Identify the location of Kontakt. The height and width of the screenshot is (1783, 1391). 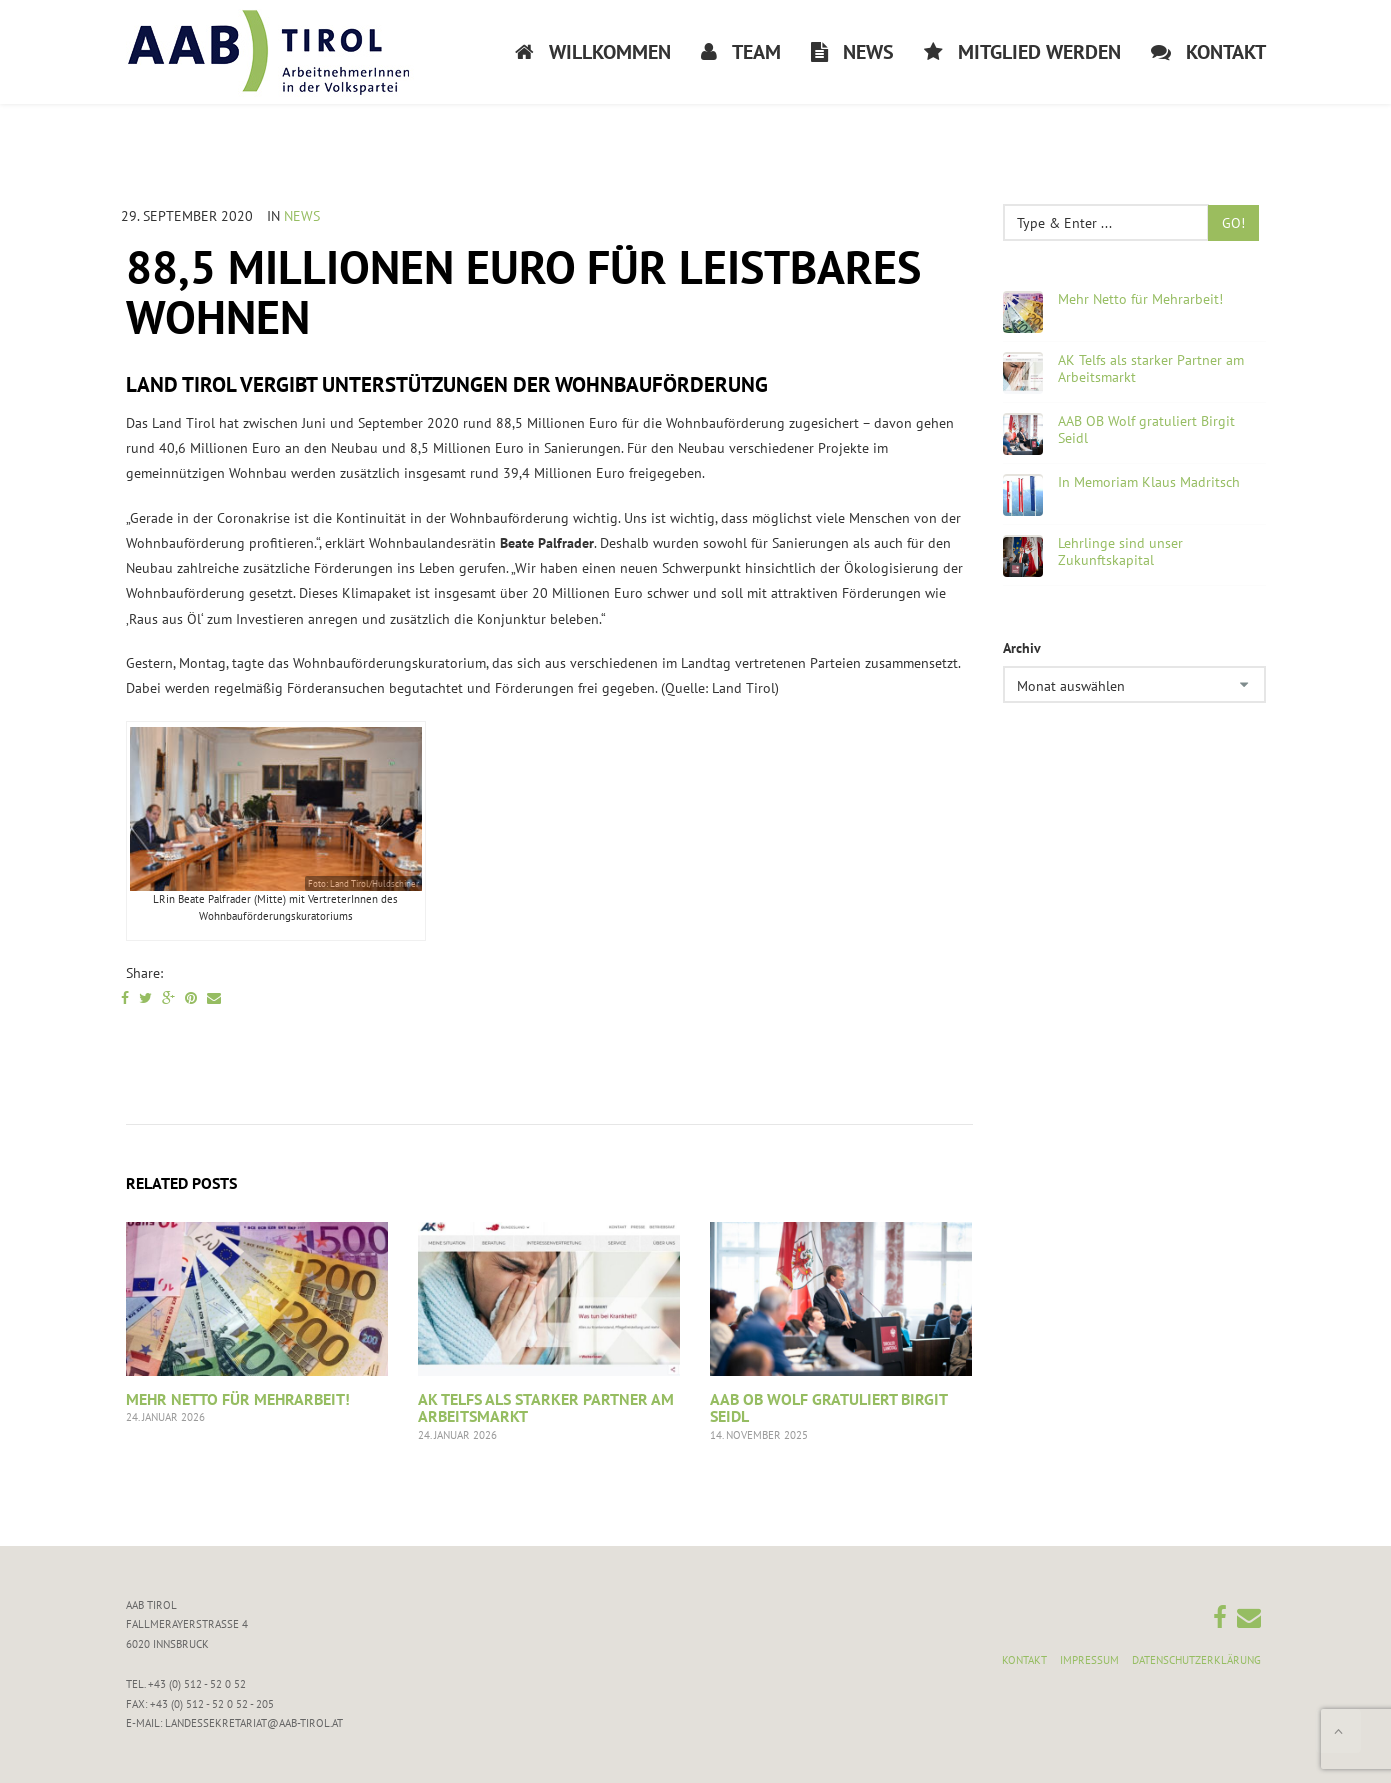
(1024, 1660).